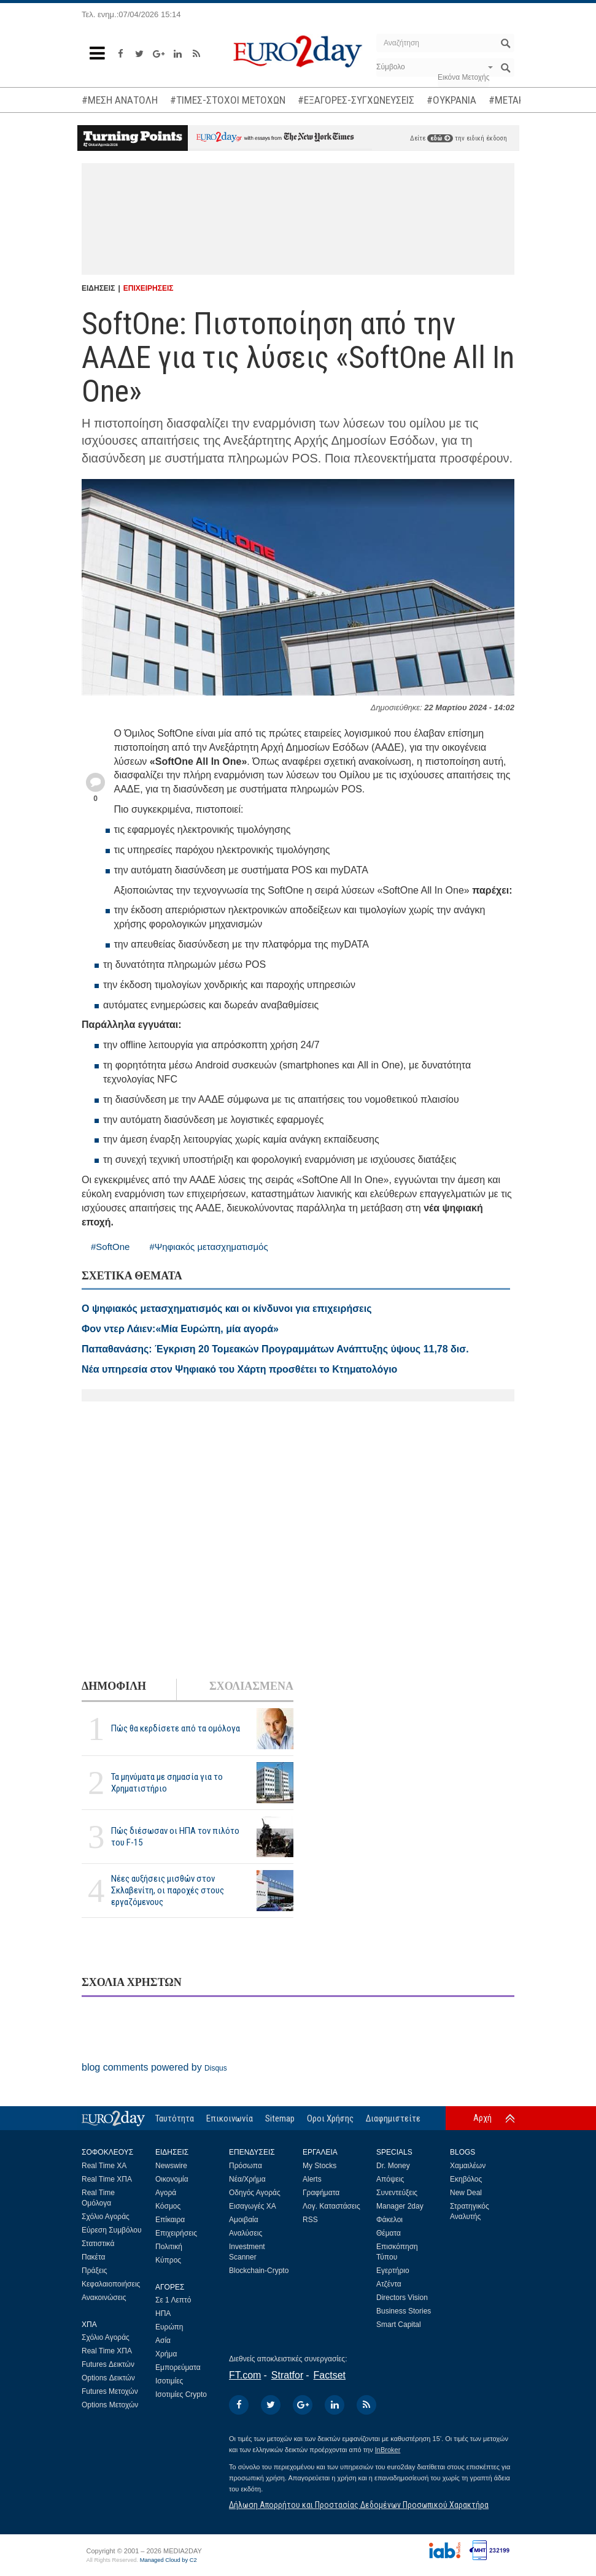 The width and height of the screenshot is (596, 2576). What do you see at coordinates (168, 2246) in the screenshot?
I see `Πολιτική` at bounding box center [168, 2246].